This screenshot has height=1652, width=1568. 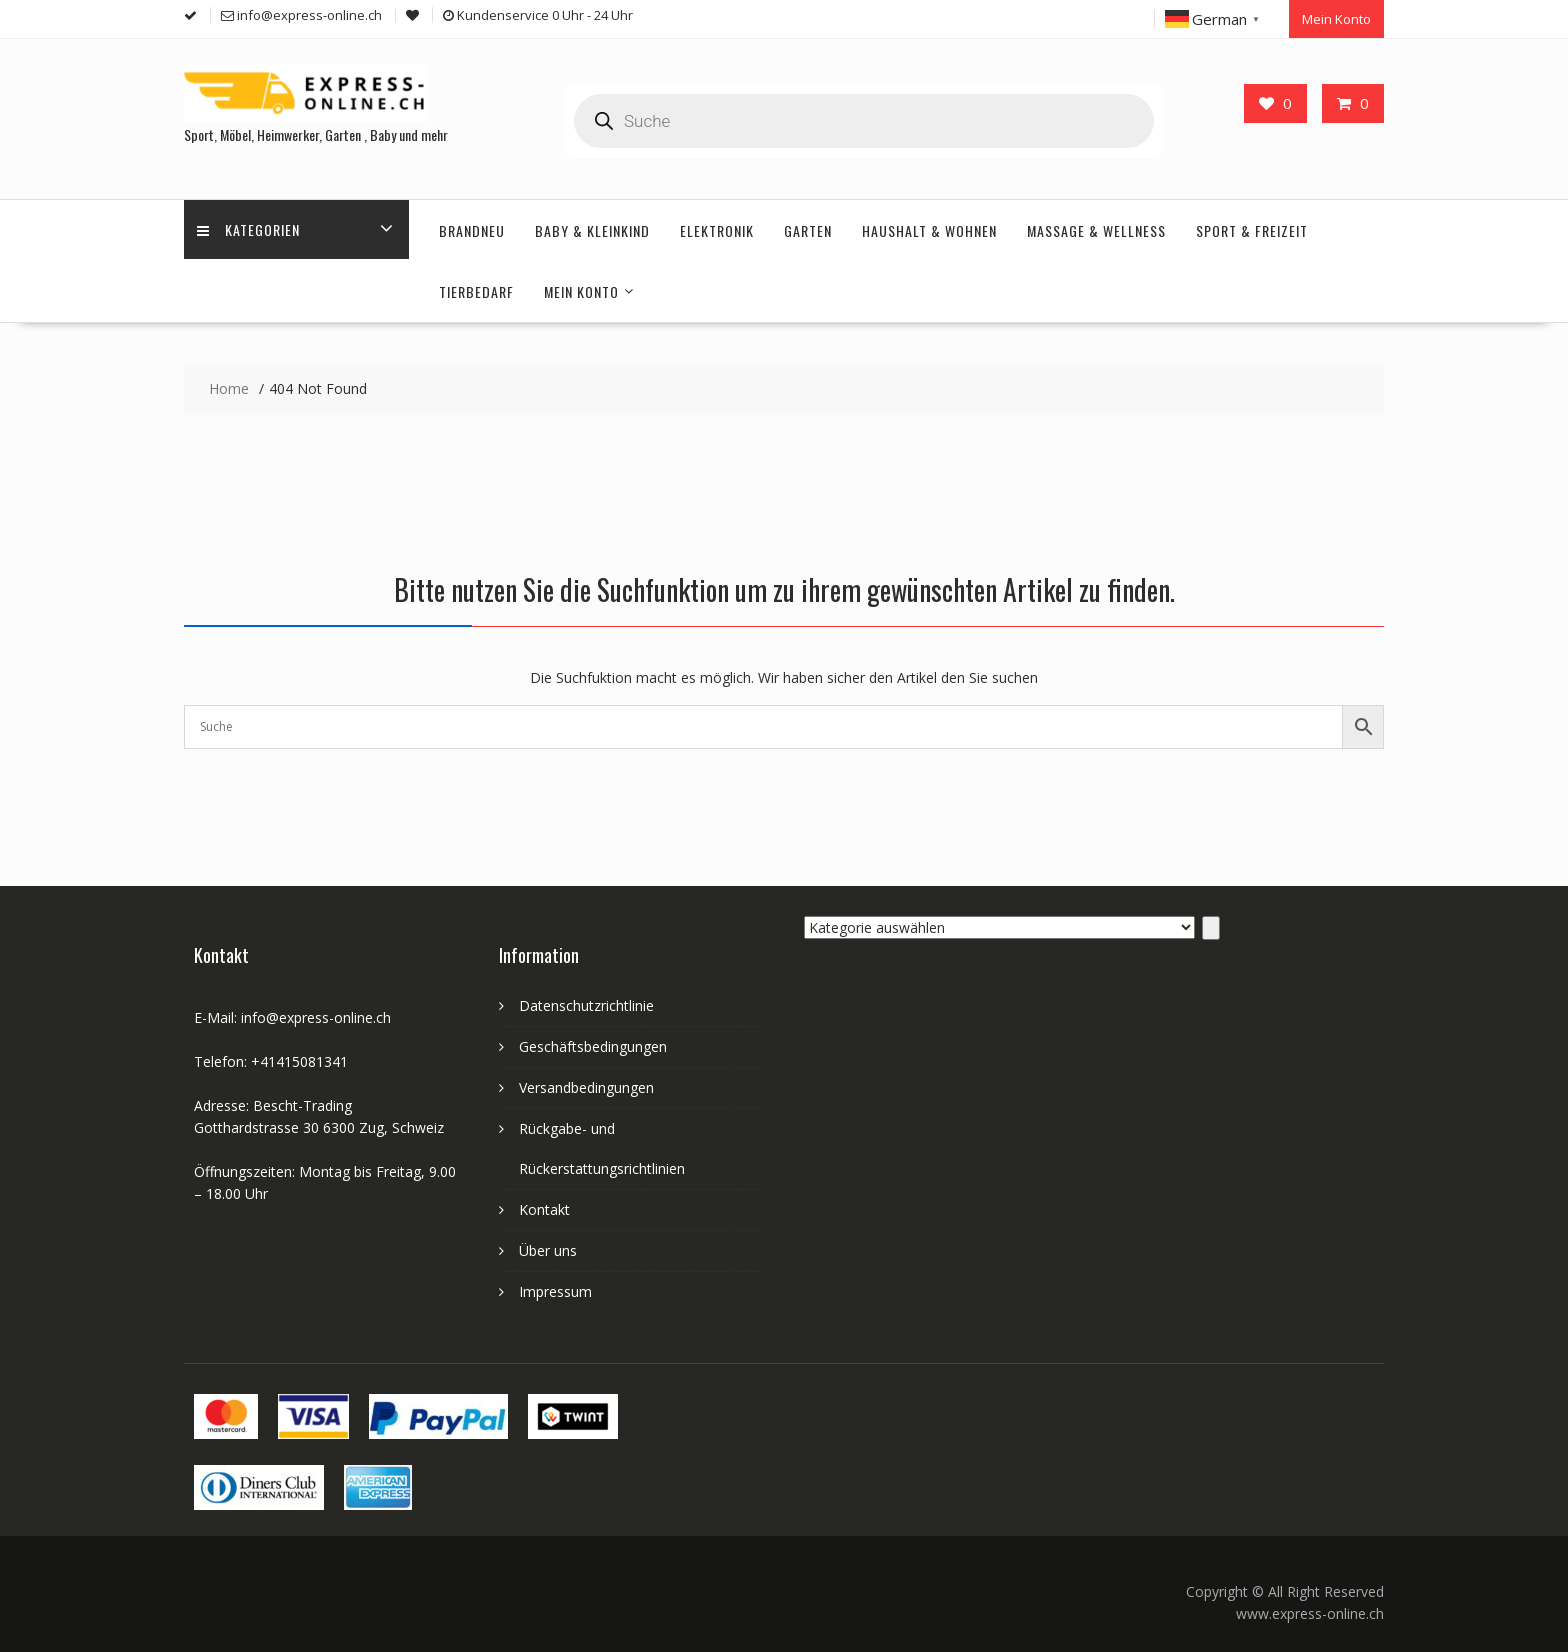 I want to click on Datenschutzrichtlinie, so click(x=586, y=1002).